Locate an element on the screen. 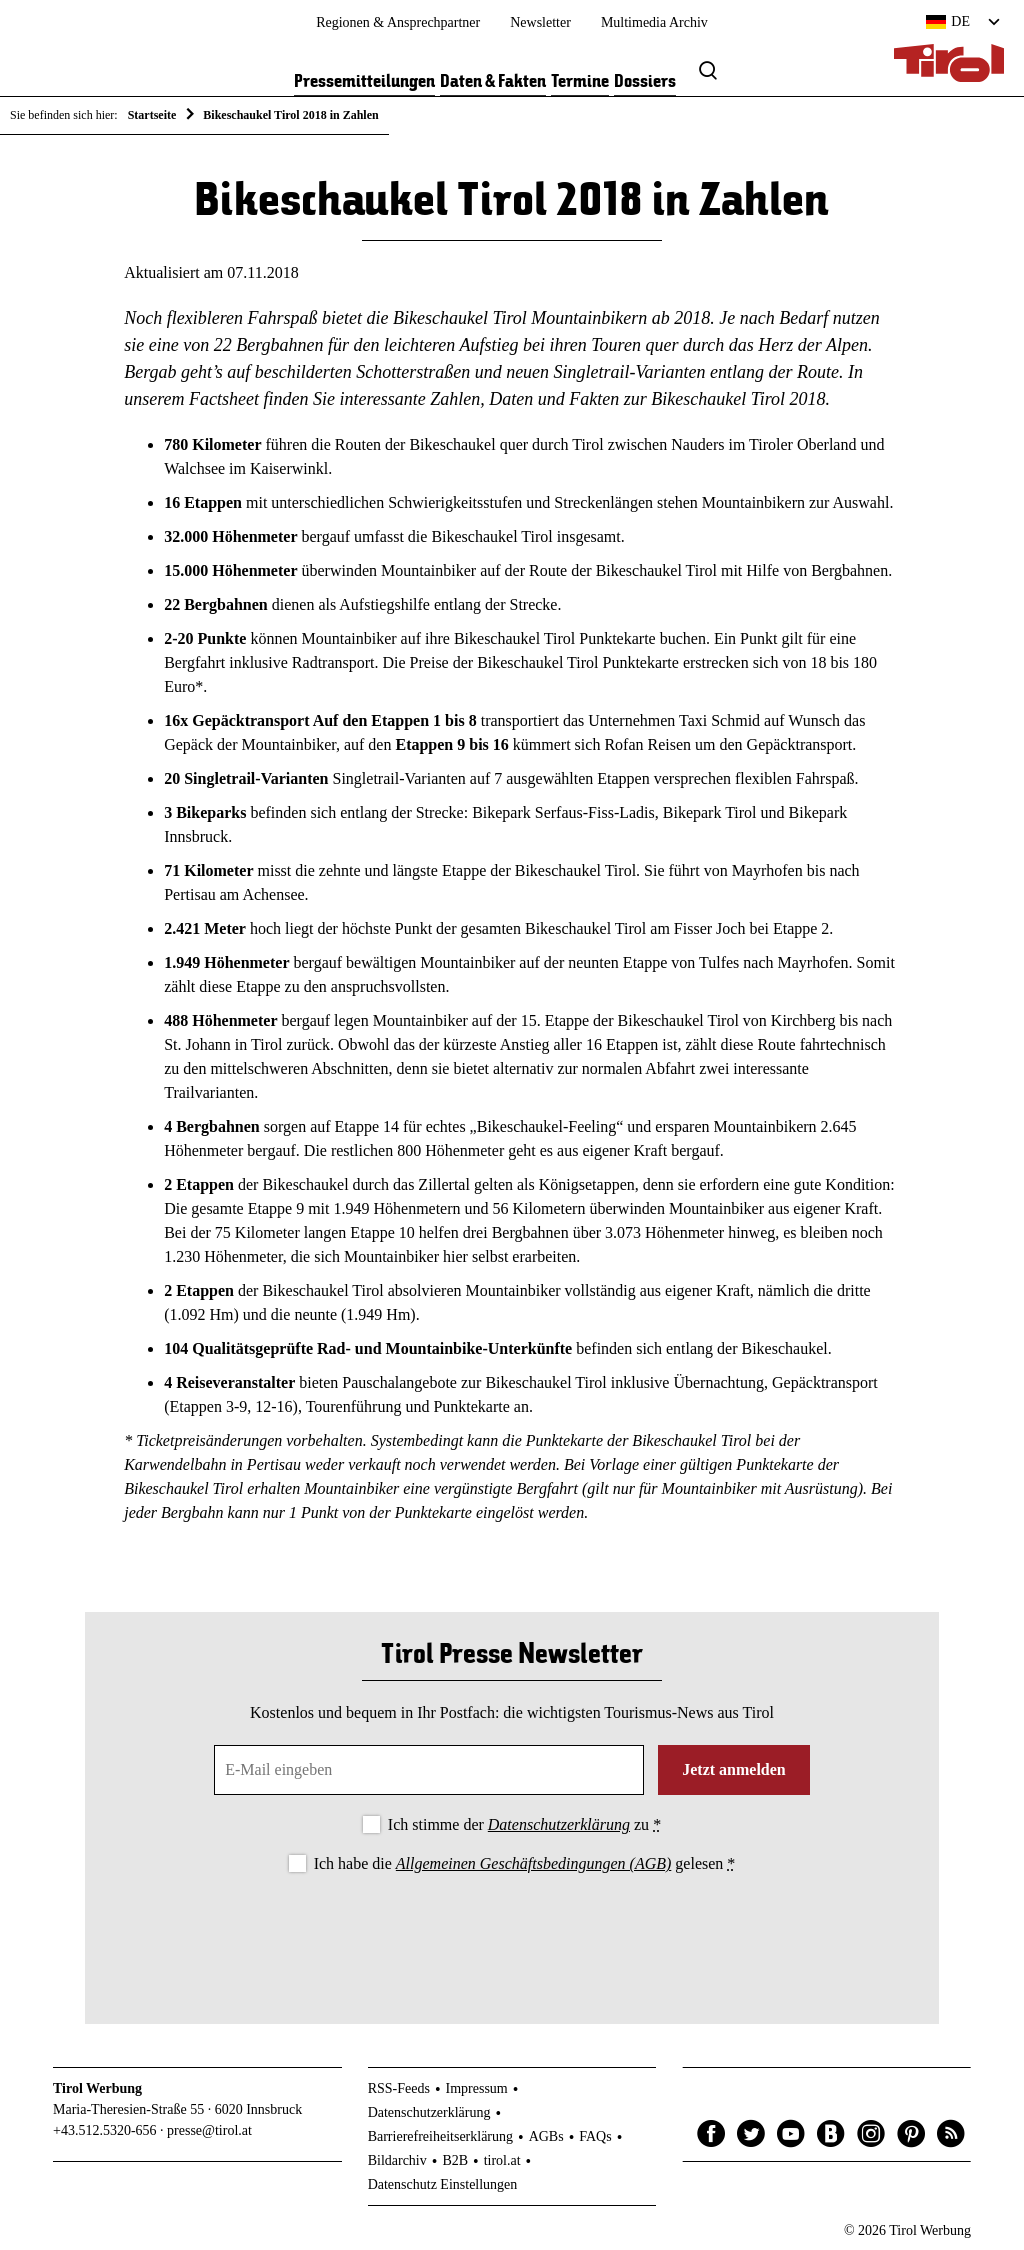 The width and height of the screenshot is (1024, 2250). Ich habe die gelesen is located at coordinates (525, 1863).